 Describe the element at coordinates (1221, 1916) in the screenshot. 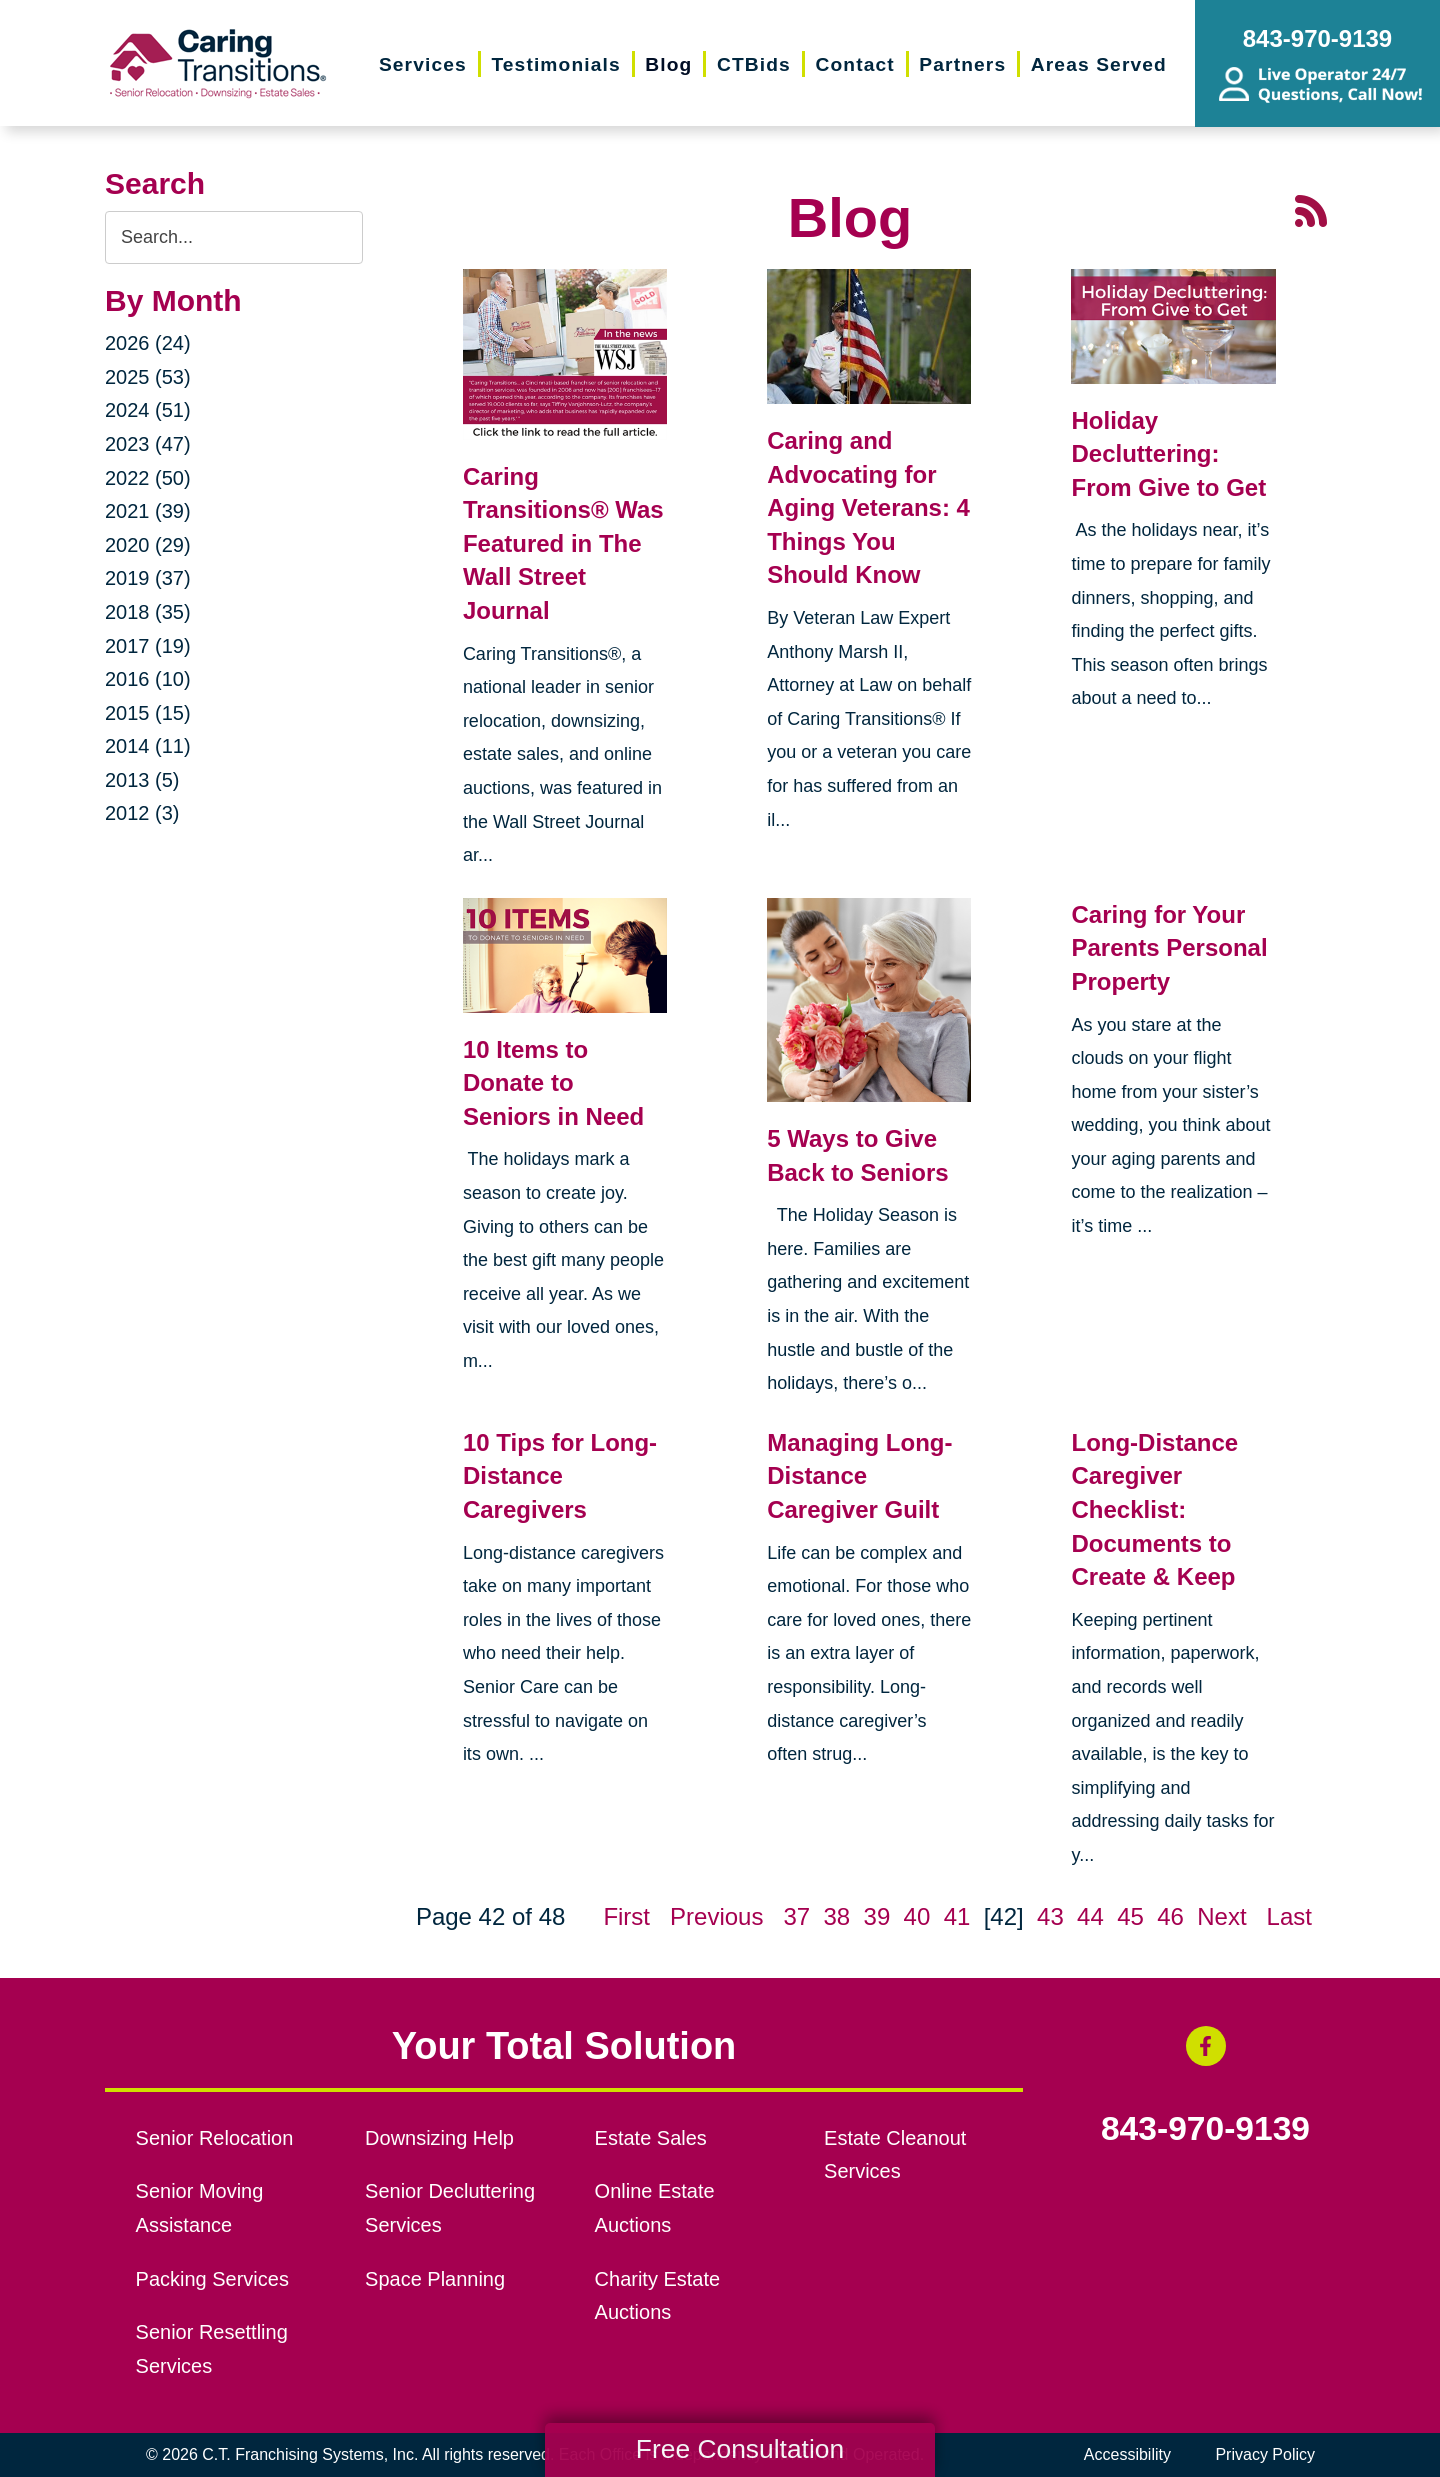

I see `Next` at that location.